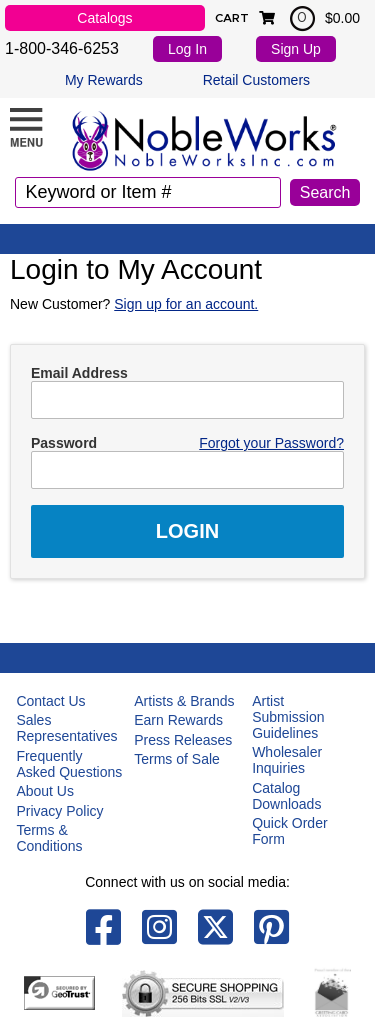 The width and height of the screenshot is (375, 1034). Describe the element at coordinates (79, 373) in the screenshot. I see `Email Address` at that location.